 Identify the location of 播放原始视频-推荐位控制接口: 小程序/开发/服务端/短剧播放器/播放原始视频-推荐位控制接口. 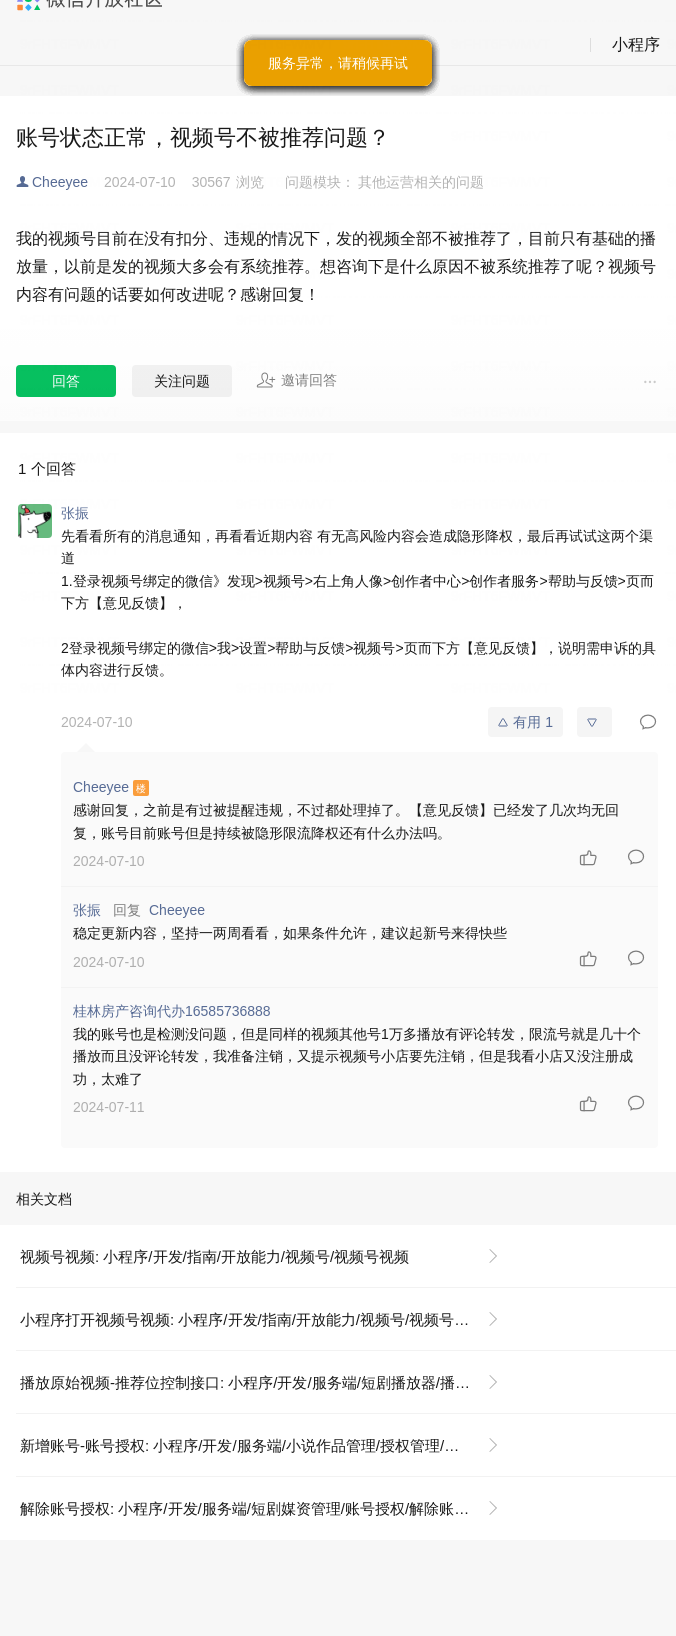
(267, 1382).